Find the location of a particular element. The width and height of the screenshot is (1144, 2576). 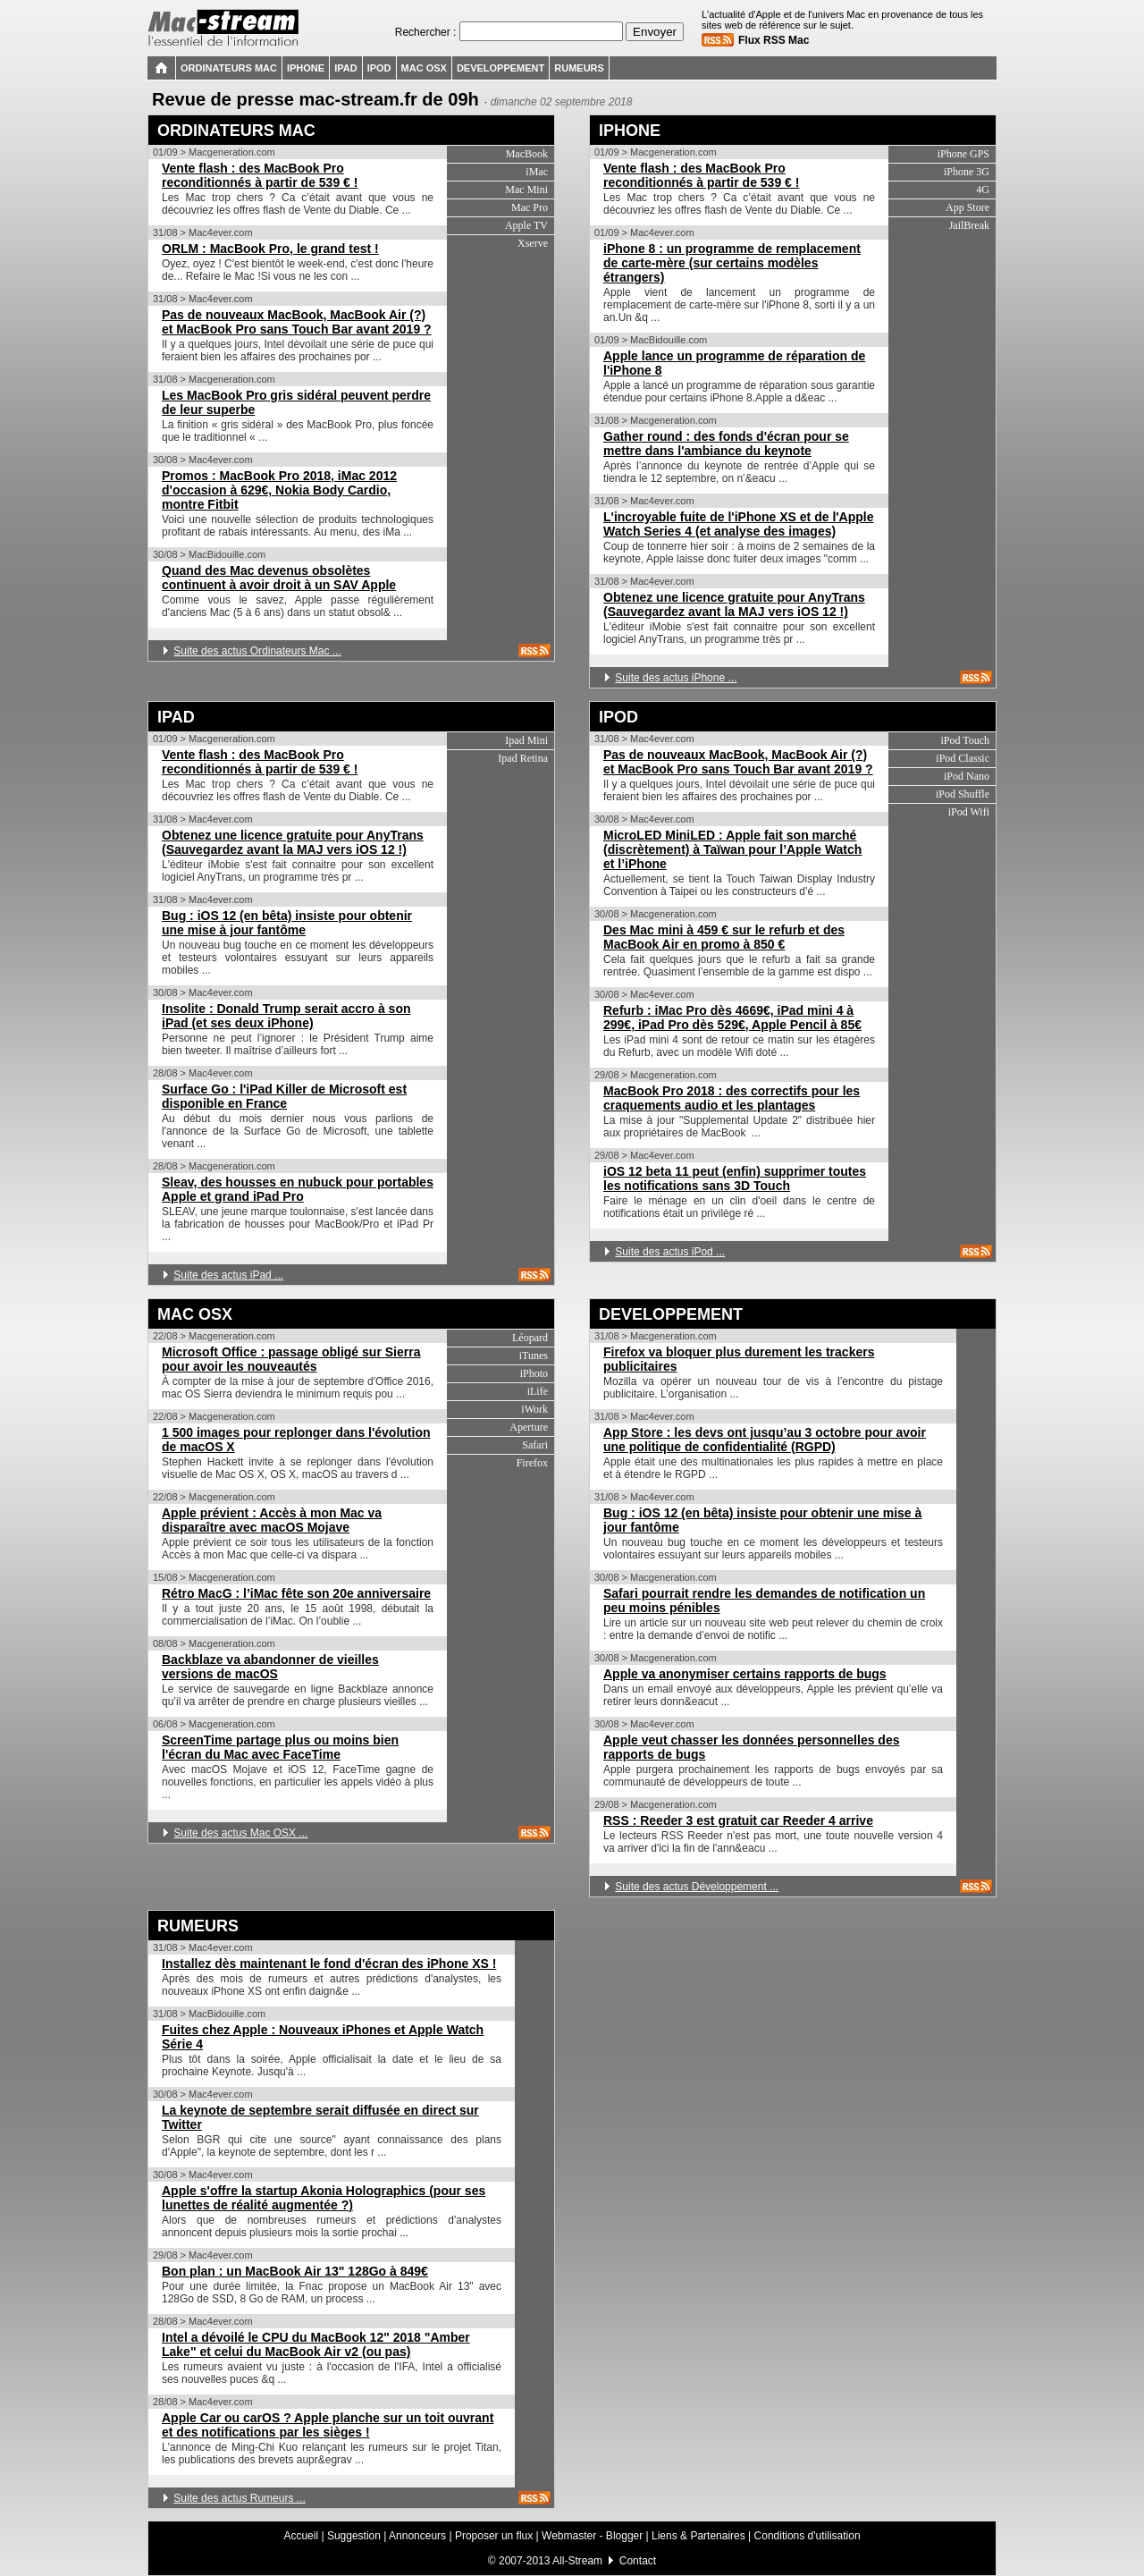

iPod Touch is located at coordinates (964, 740).